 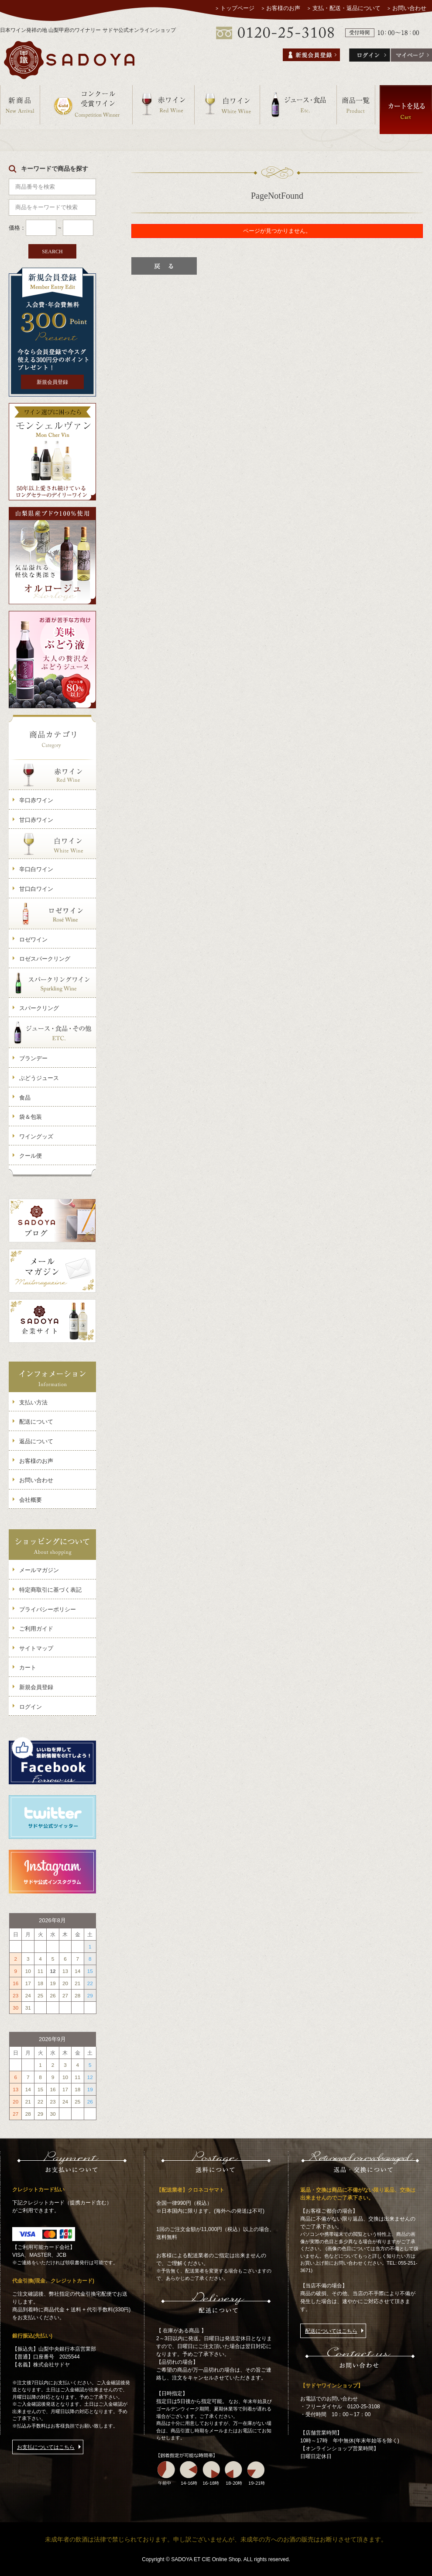 What do you see at coordinates (27, 1667) in the screenshot?
I see `カート` at bounding box center [27, 1667].